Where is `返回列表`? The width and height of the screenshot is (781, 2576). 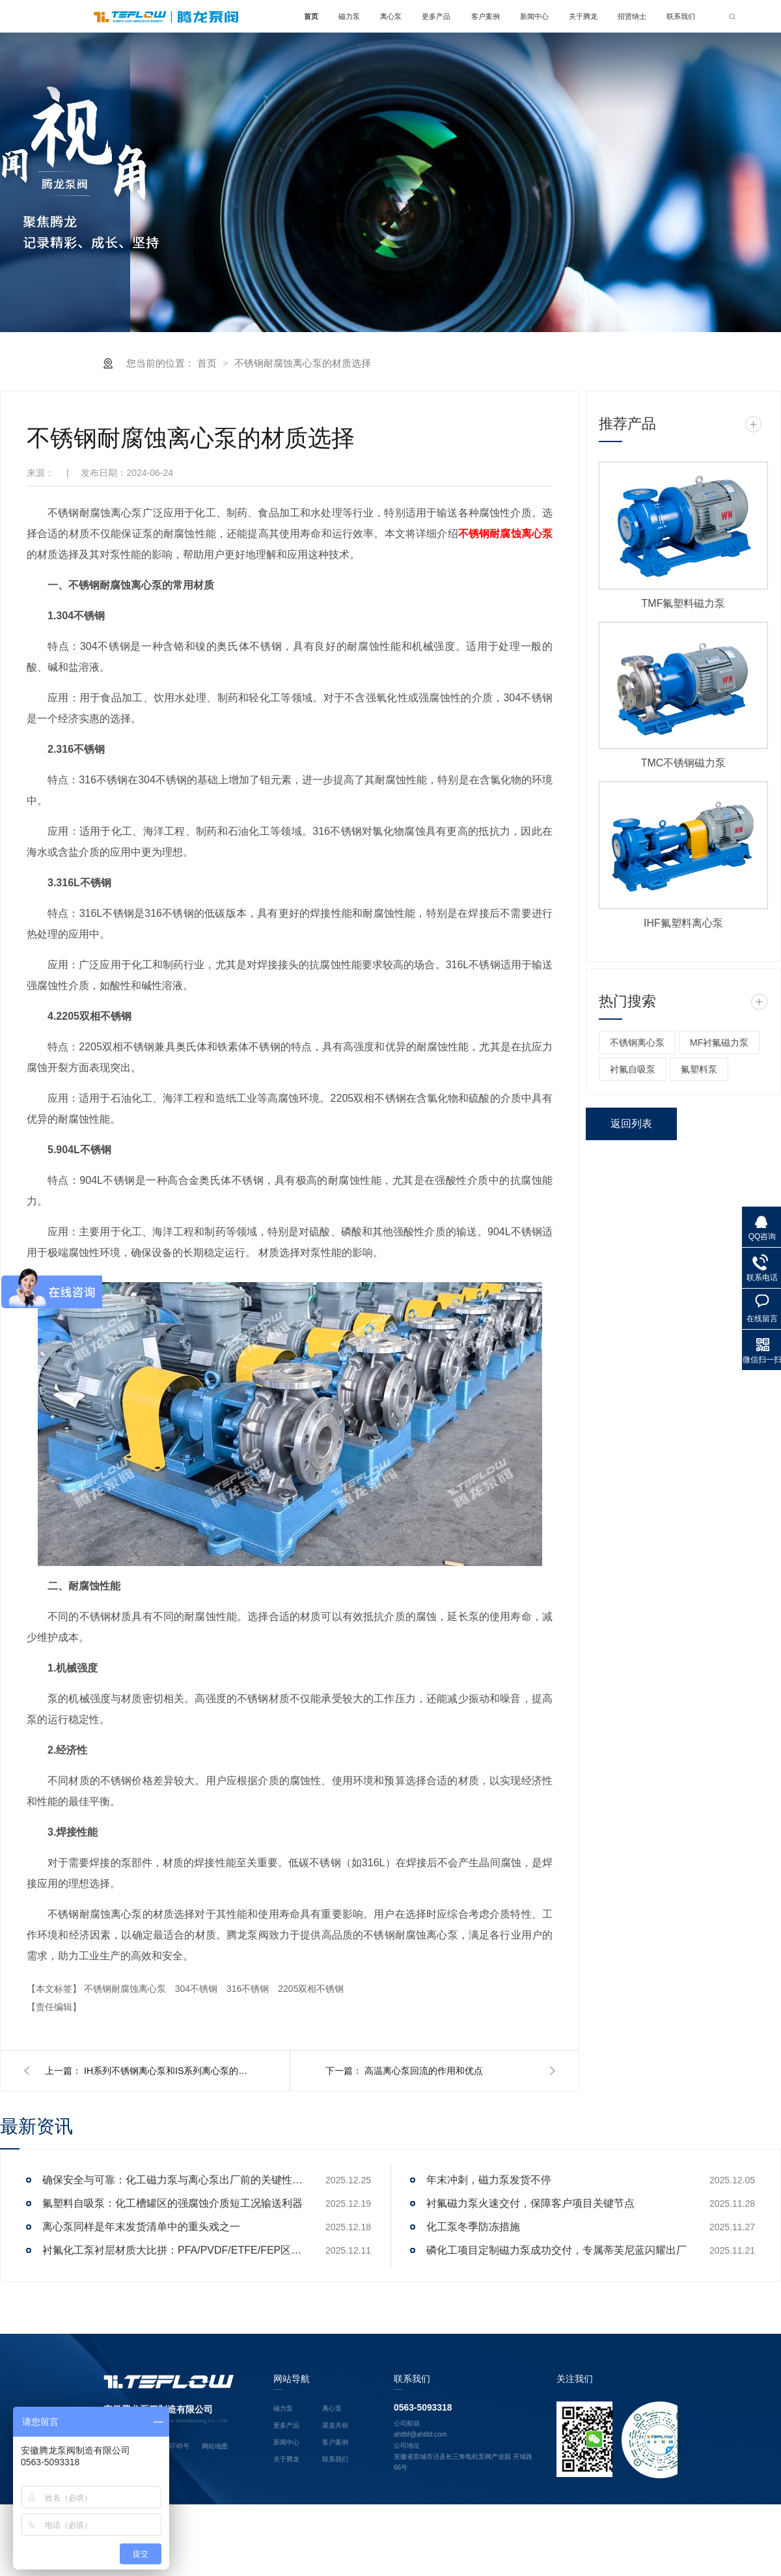 返回列表 is located at coordinates (631, 1124).